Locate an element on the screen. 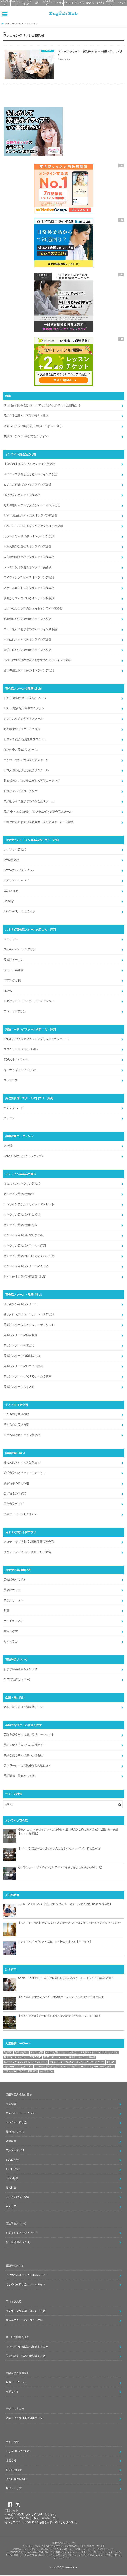 This screenshot has height=2576, width=127. 英語コーチング is located at coordinates (11, 2068).